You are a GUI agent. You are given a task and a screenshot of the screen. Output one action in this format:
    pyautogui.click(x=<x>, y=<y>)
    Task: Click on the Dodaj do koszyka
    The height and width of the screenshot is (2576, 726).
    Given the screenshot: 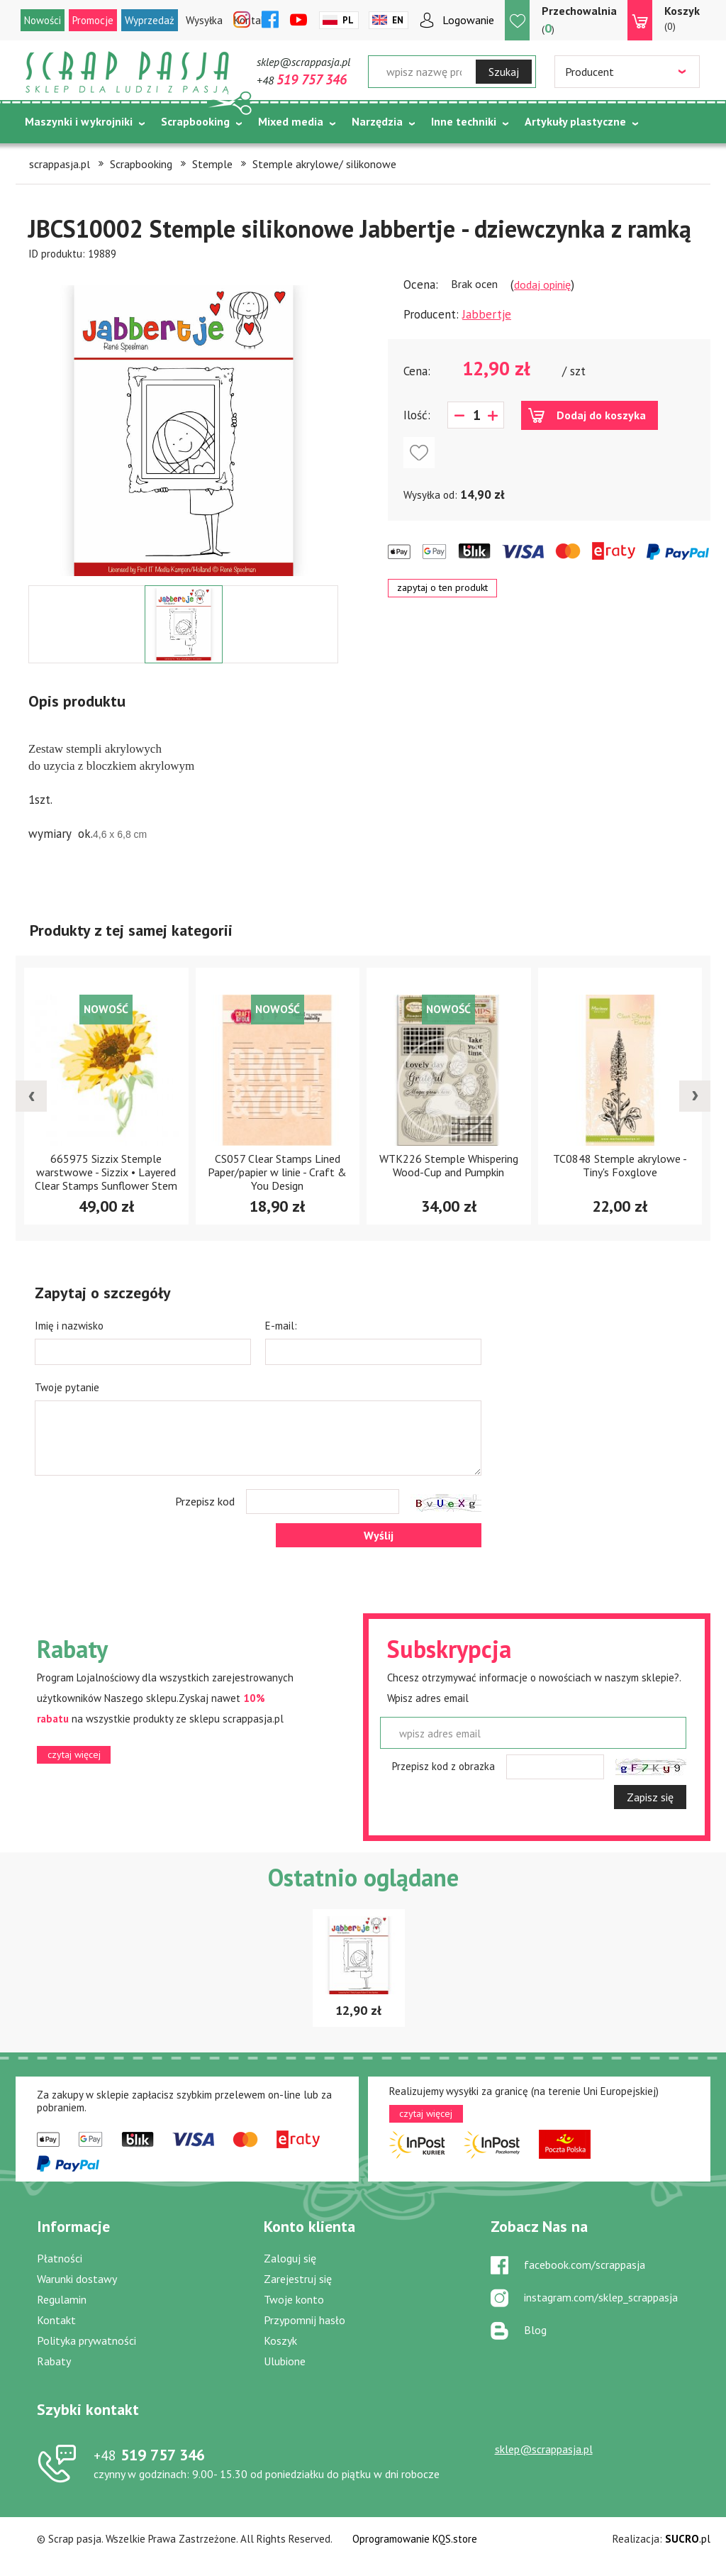 What is the action you would take?
    pyautogui.click(x=601, y=415)
    